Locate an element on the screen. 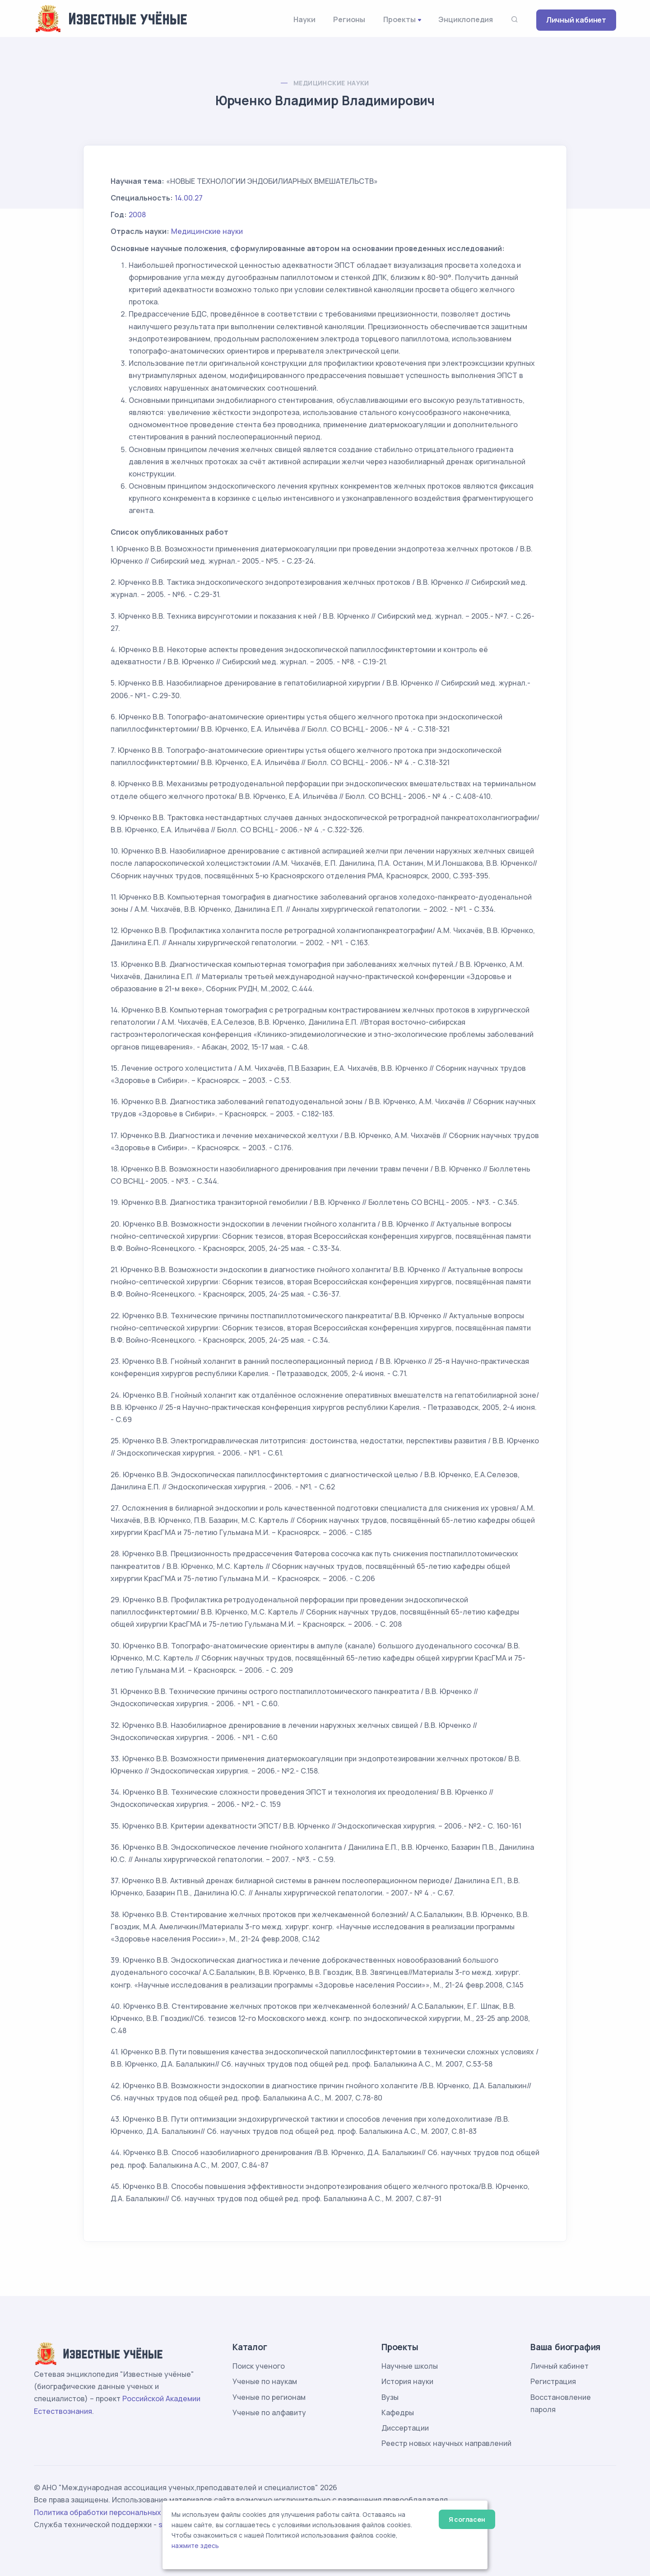  Ученые по регионам is located at coordinates (269, 2397).